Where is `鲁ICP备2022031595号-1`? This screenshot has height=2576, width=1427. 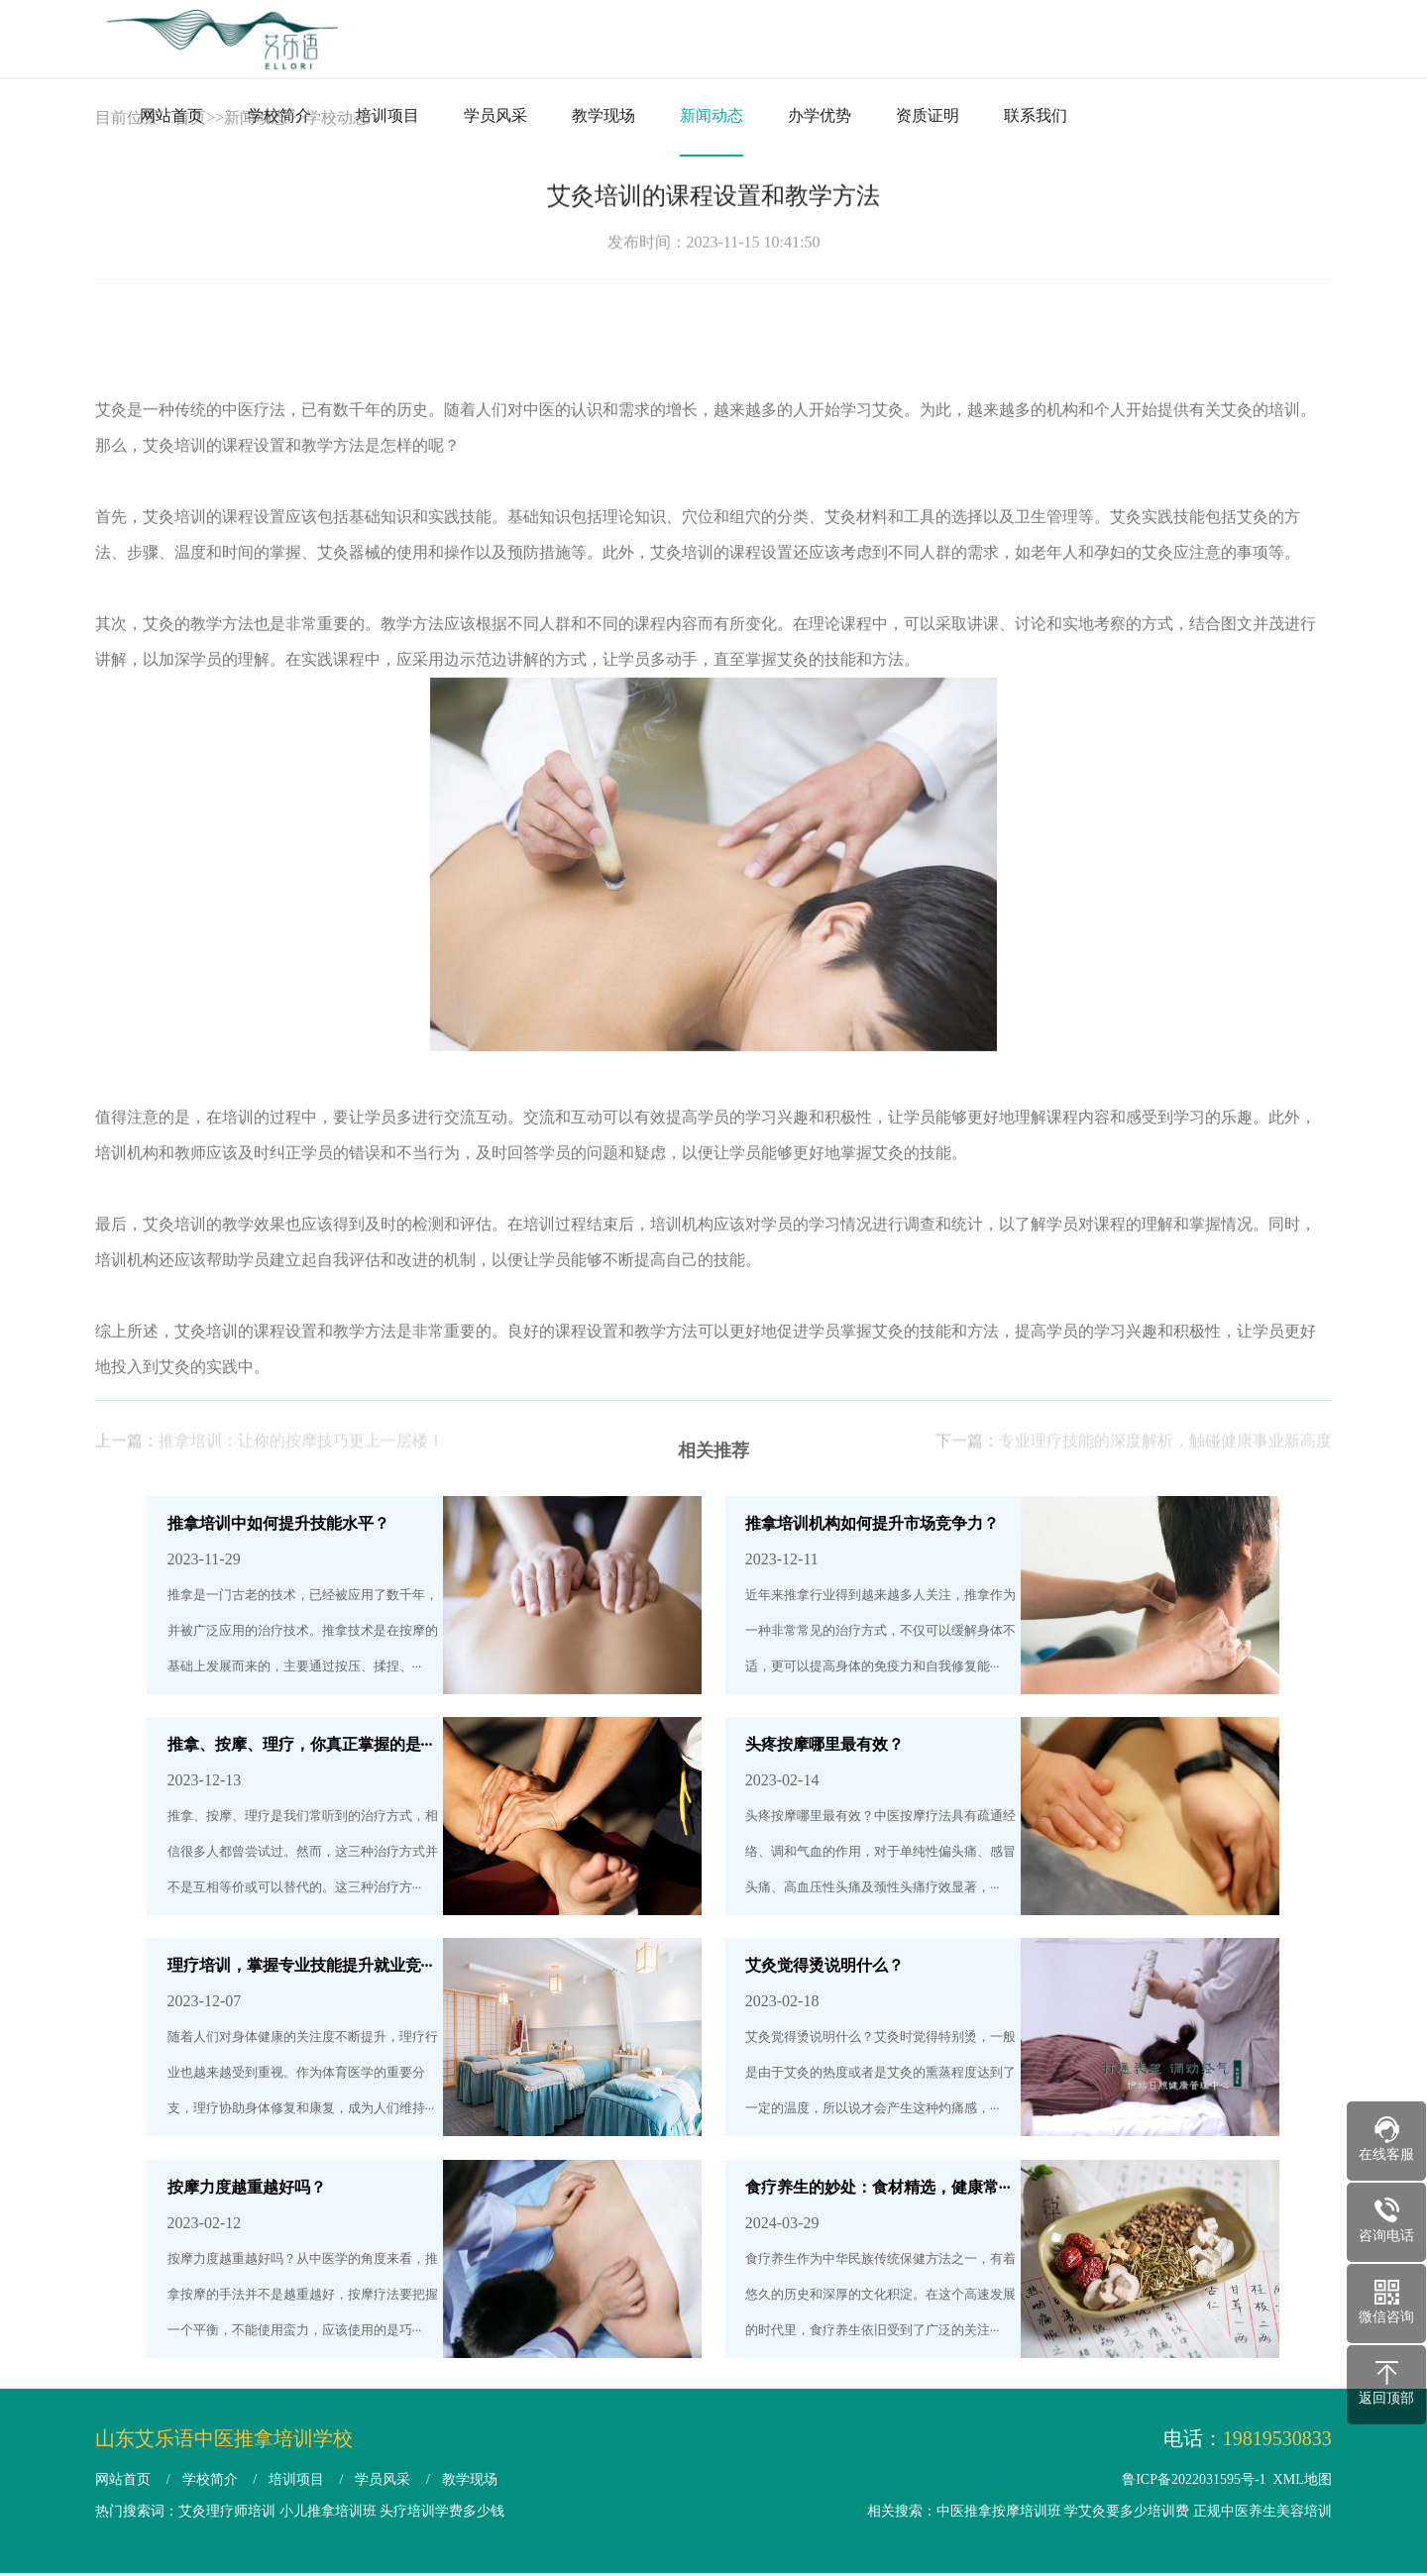 鲁ICP备2022031595号-1 is located at coordinates (1193, 2479).